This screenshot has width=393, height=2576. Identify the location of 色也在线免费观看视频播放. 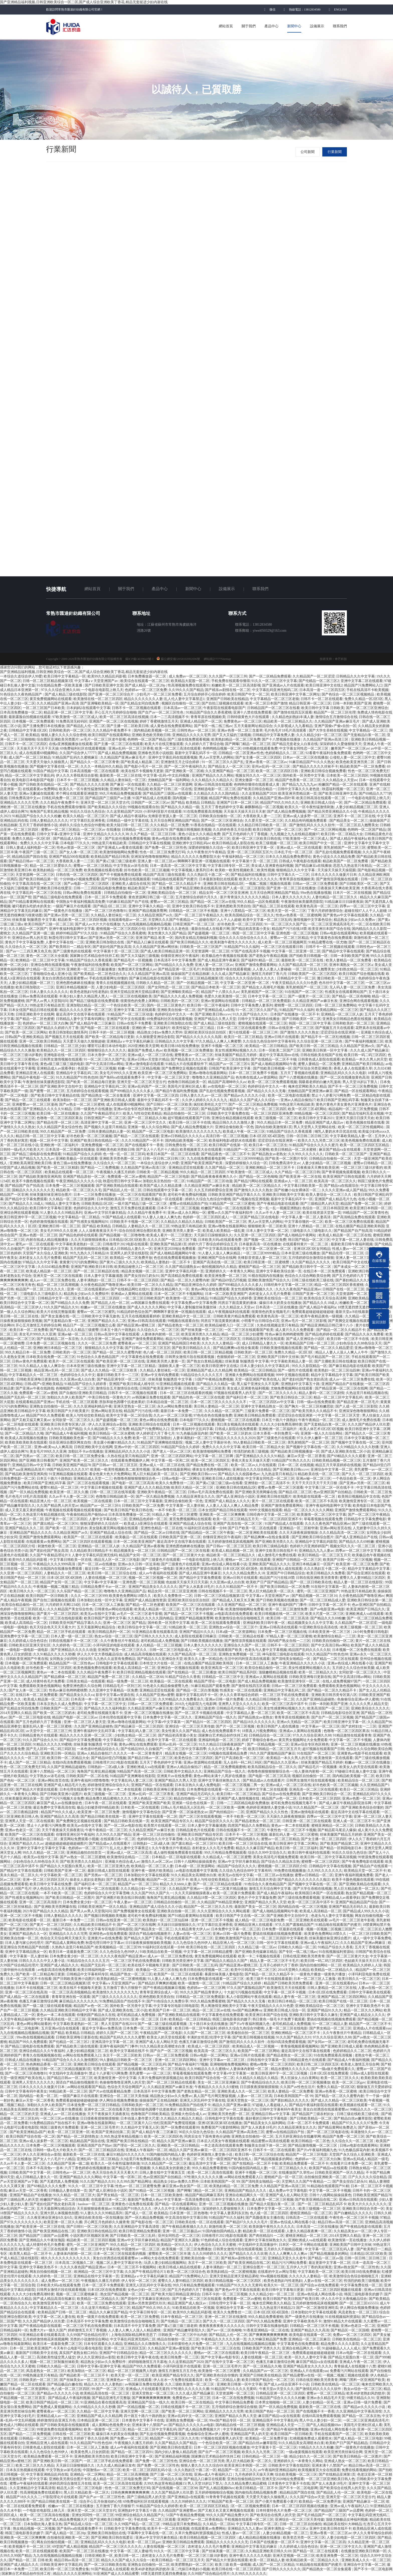
(175, 1258).